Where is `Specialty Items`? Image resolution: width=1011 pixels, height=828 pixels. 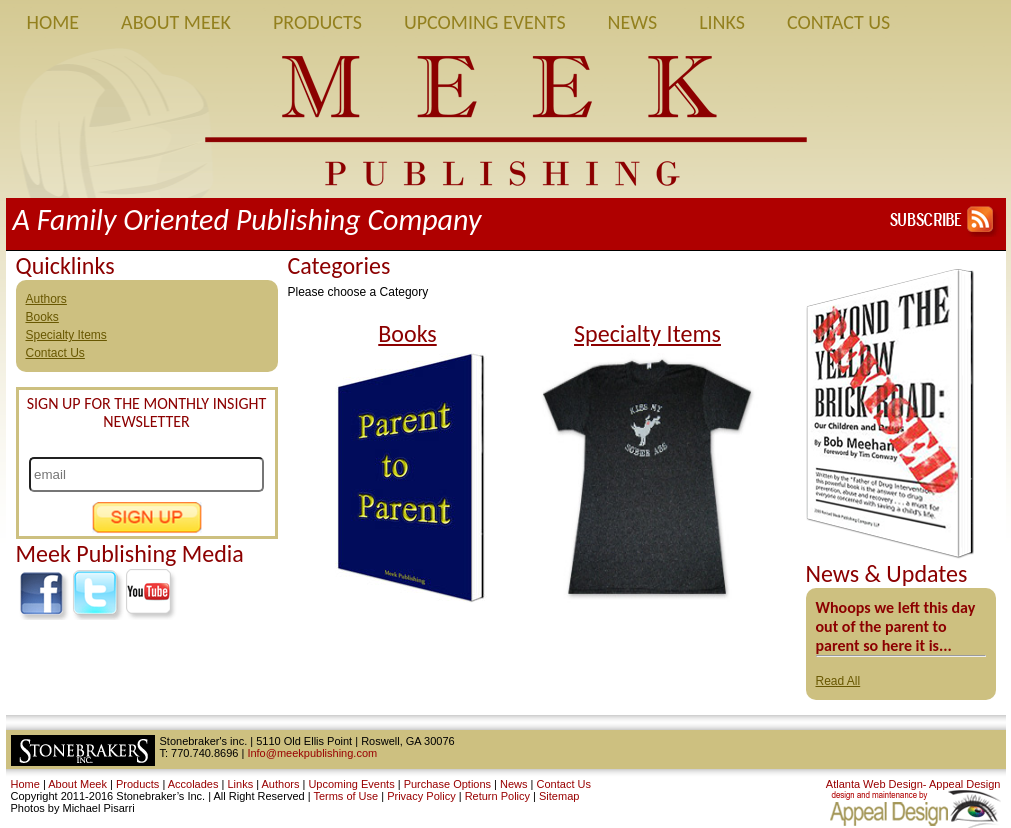
Specialty Items is located at coordinates (66, 335).